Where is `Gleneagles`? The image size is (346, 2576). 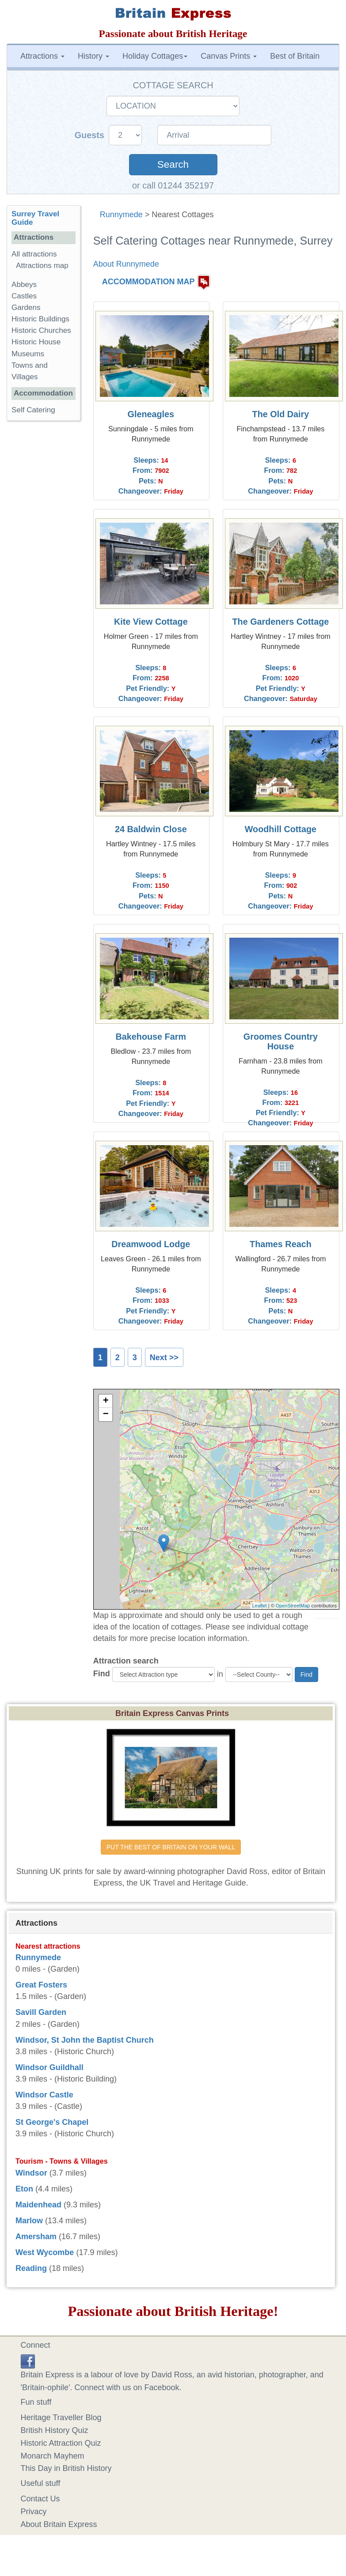
Gleneagles is located at coordinates (151, 414).